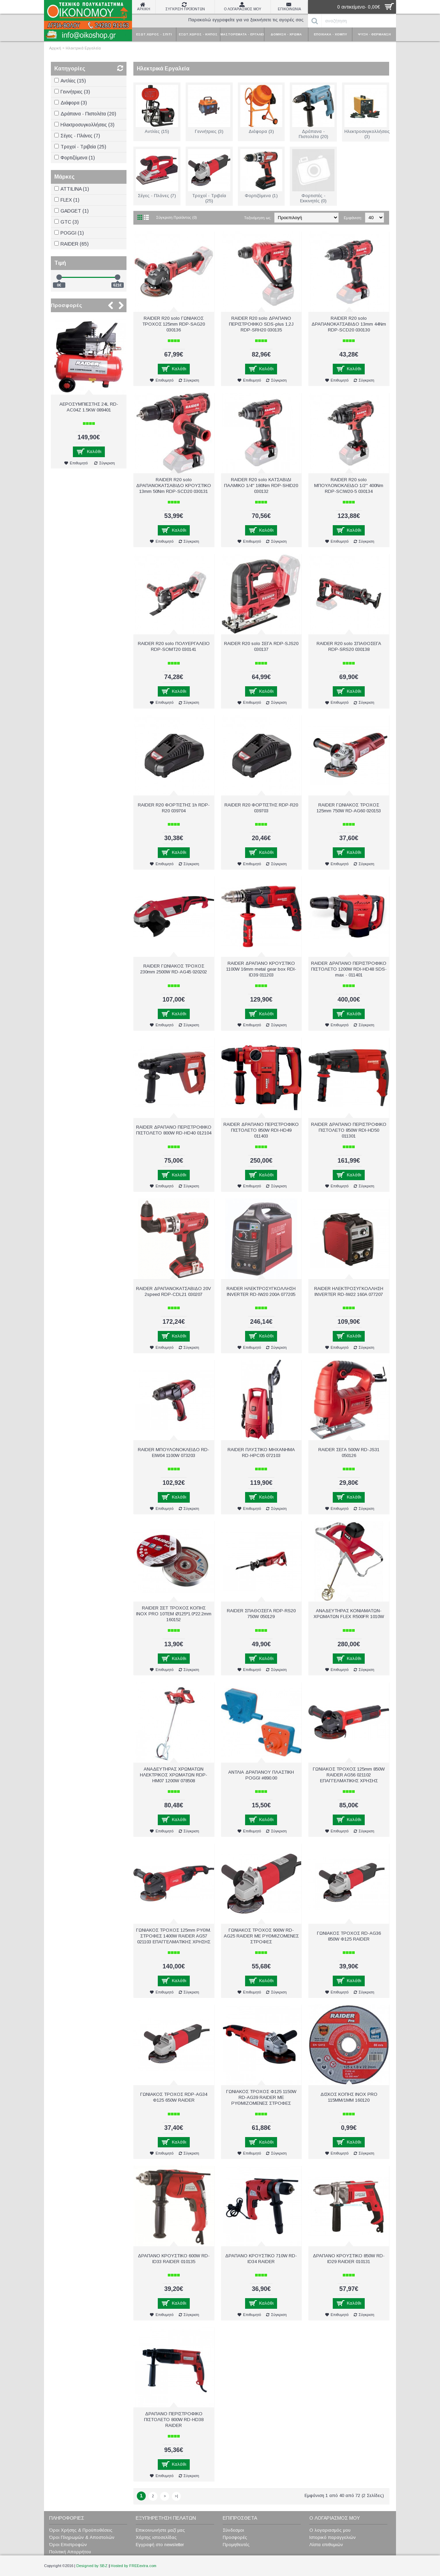  Describe the element at coordinates (92, 2566) in the screenshot. I see `Designed by SBZ` at that location.